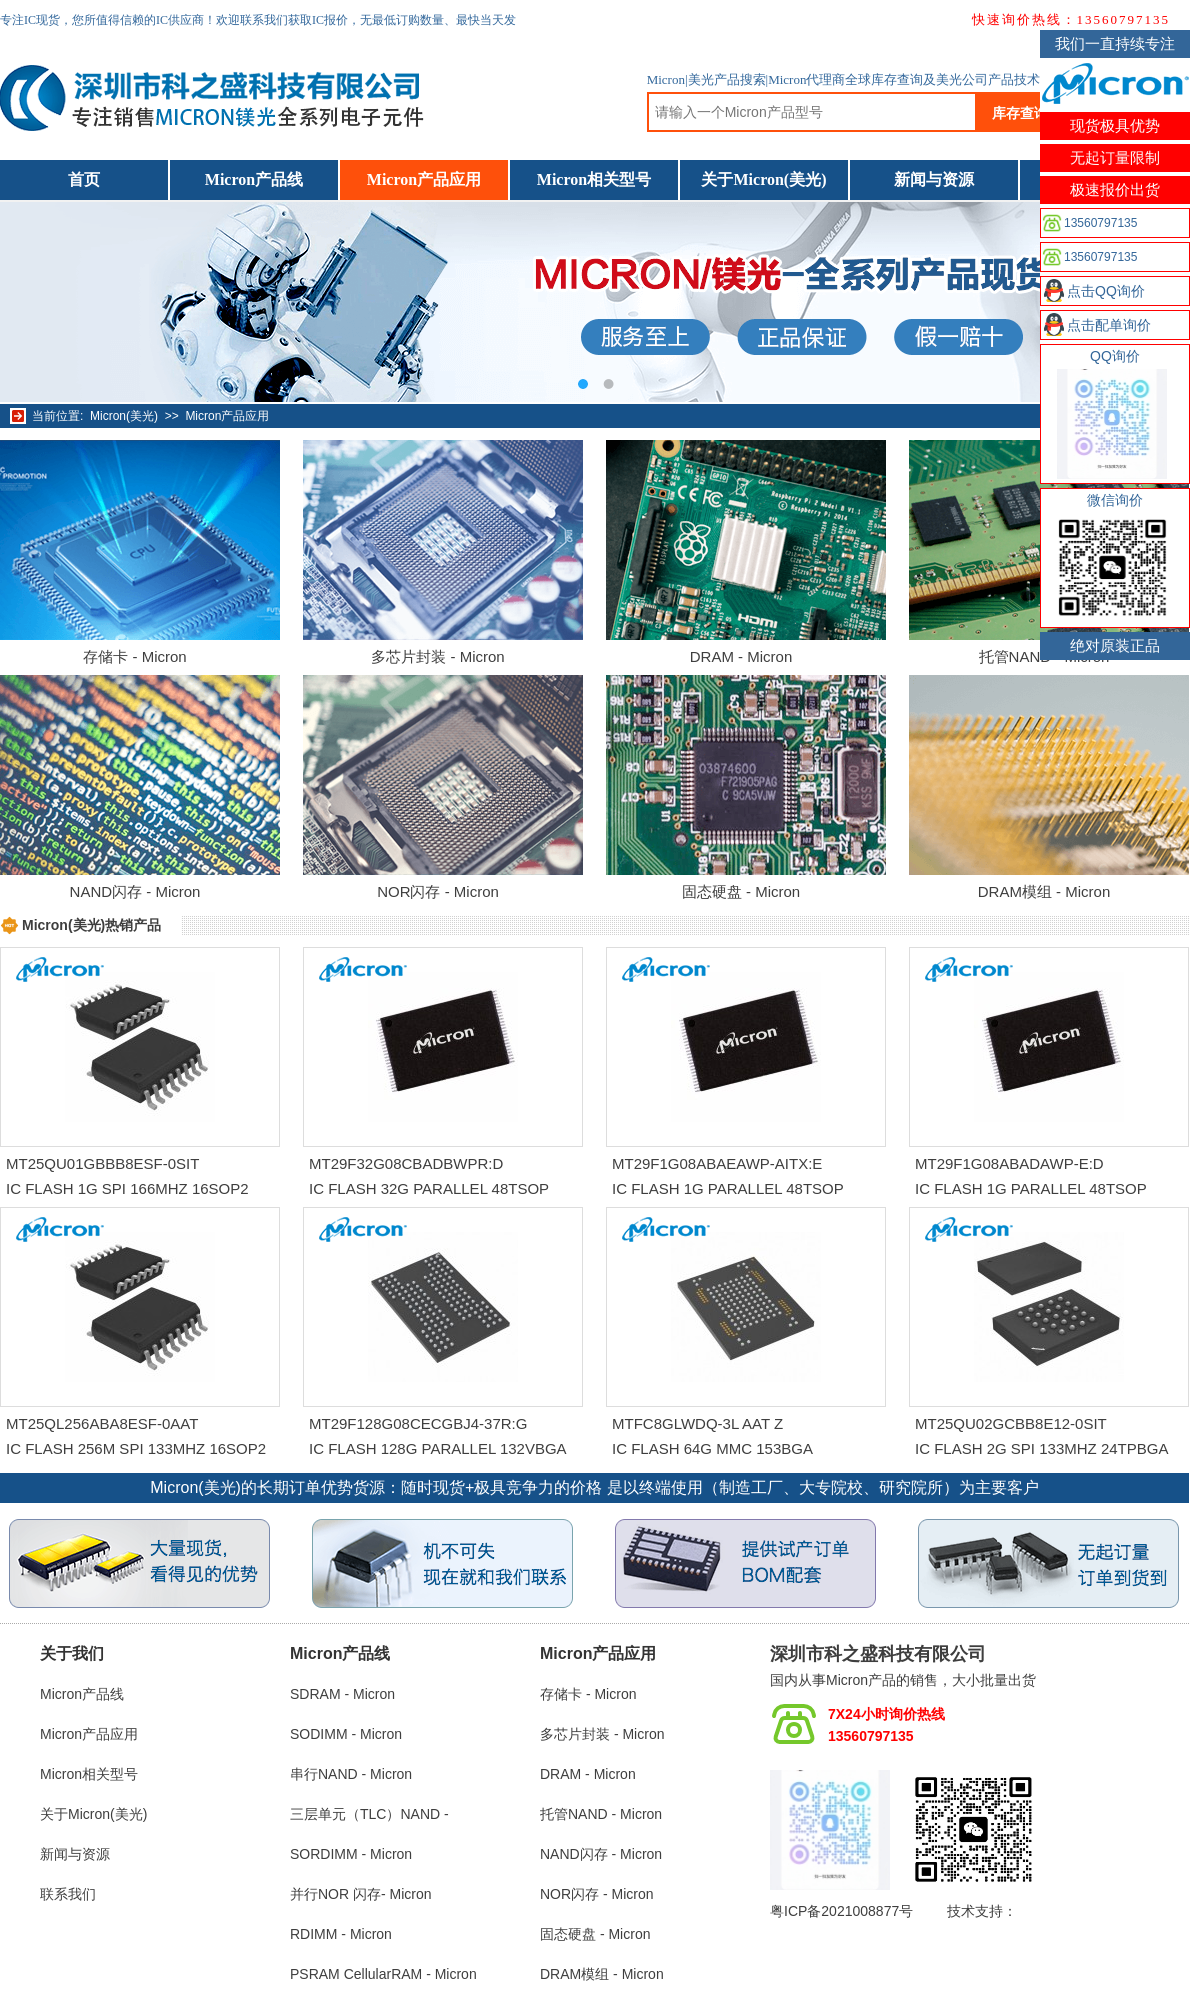 The image size is (1190, 2004). Describe the element at coordinates (383, 1974) in the screenshot. I see `PSRAM CellularRAM - Micron` at that location.